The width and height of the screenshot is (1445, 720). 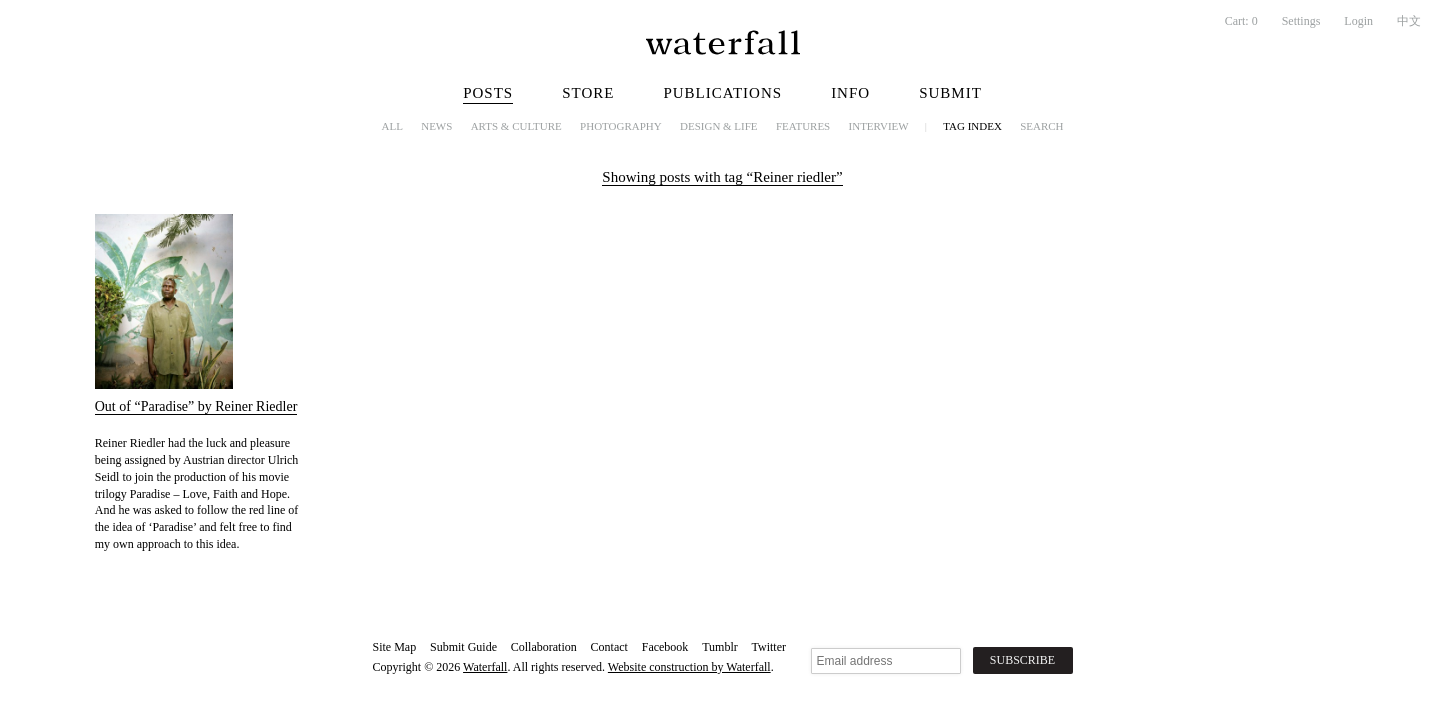 What do you see at coordinates (395, 647) in the screenshot?
I see `Site Map` at bounding box center [395, 647].